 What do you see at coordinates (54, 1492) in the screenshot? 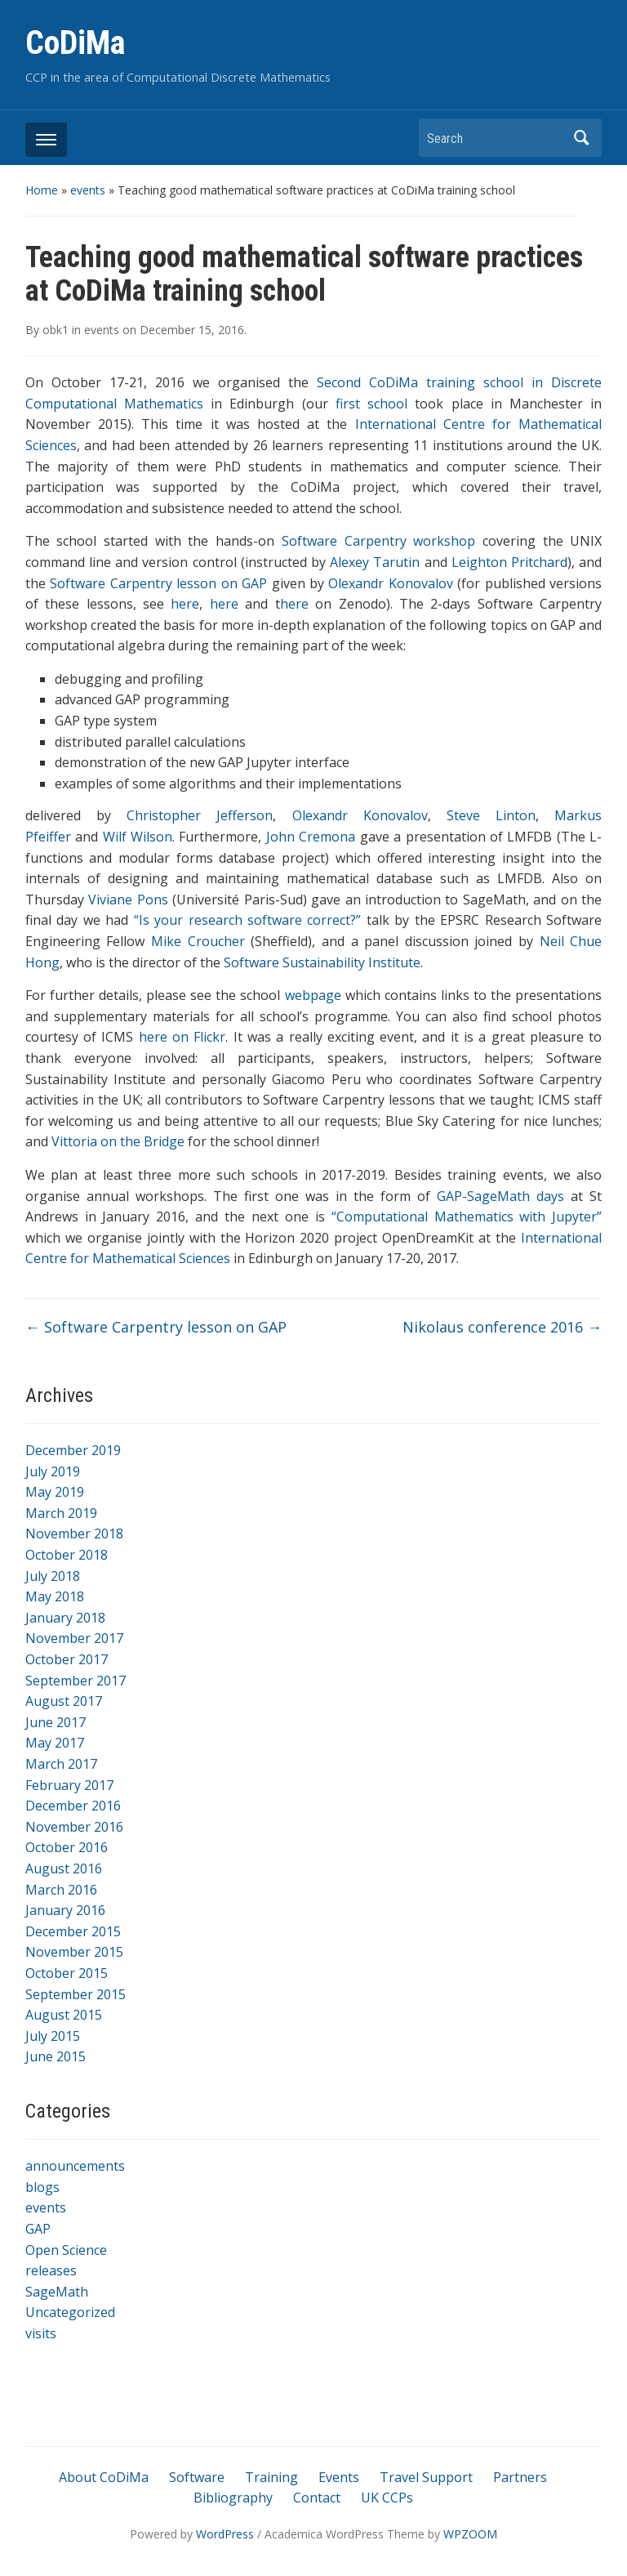
I see `May 2019` at bounding box center [54, 1492].